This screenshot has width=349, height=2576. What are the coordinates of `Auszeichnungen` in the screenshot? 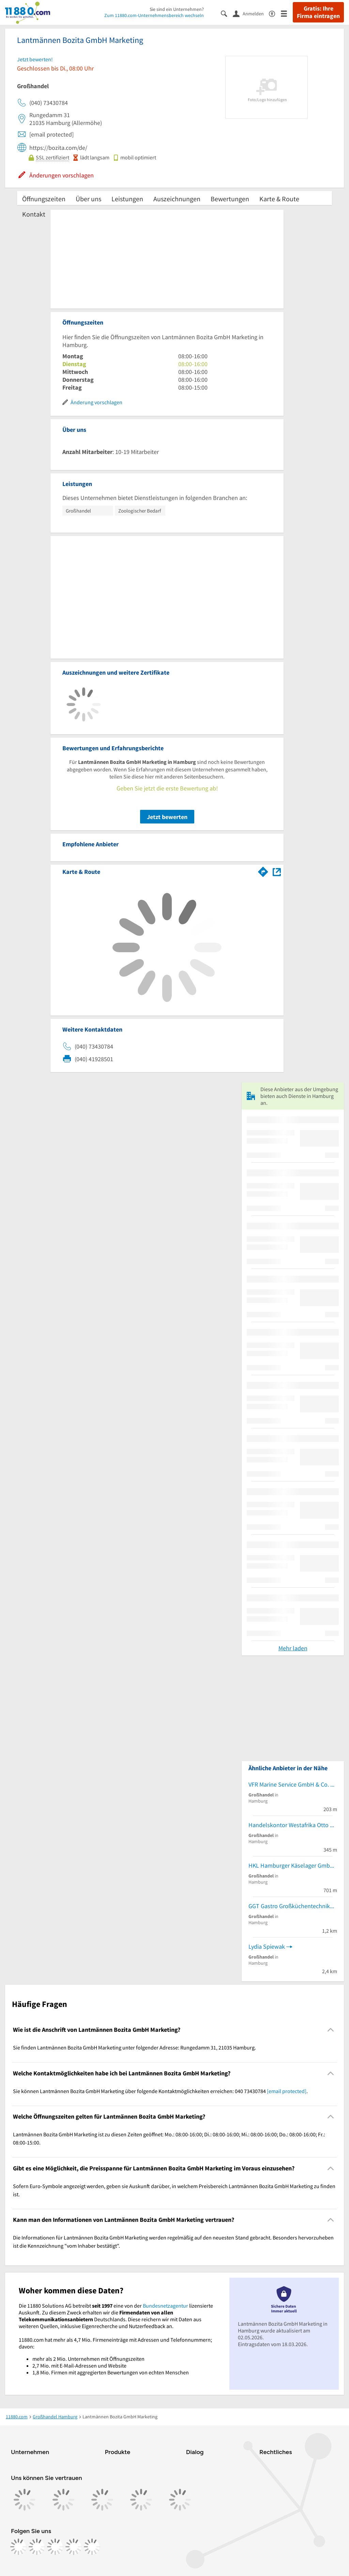 It's located at (176, 198).